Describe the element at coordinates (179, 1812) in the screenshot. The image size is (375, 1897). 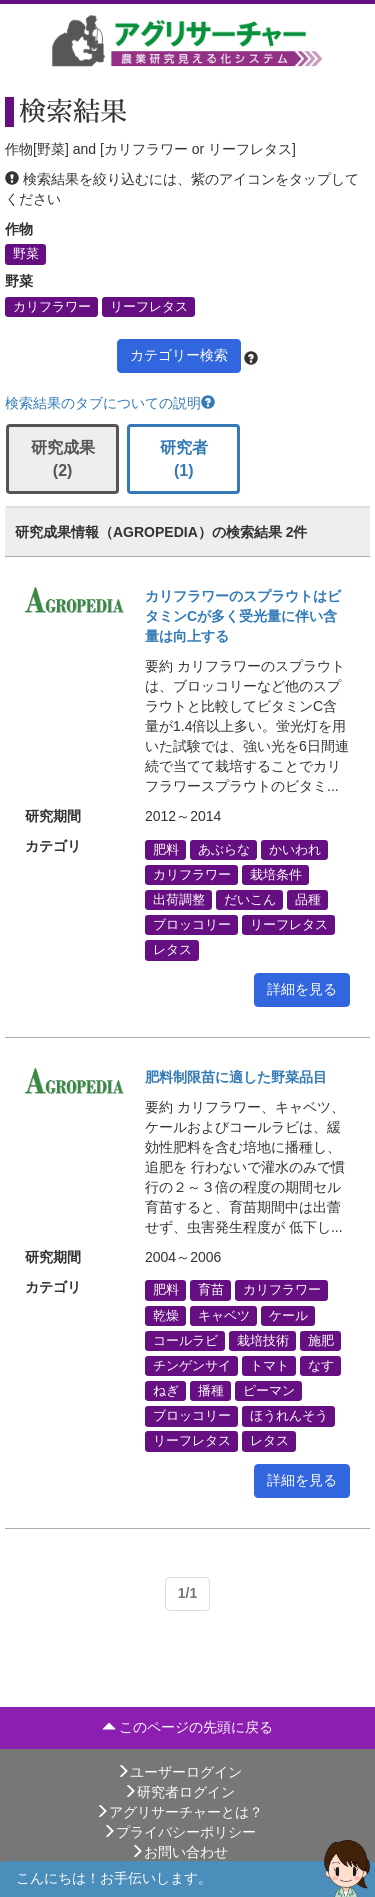
I see `アグリサーチャーとは？` at that location.